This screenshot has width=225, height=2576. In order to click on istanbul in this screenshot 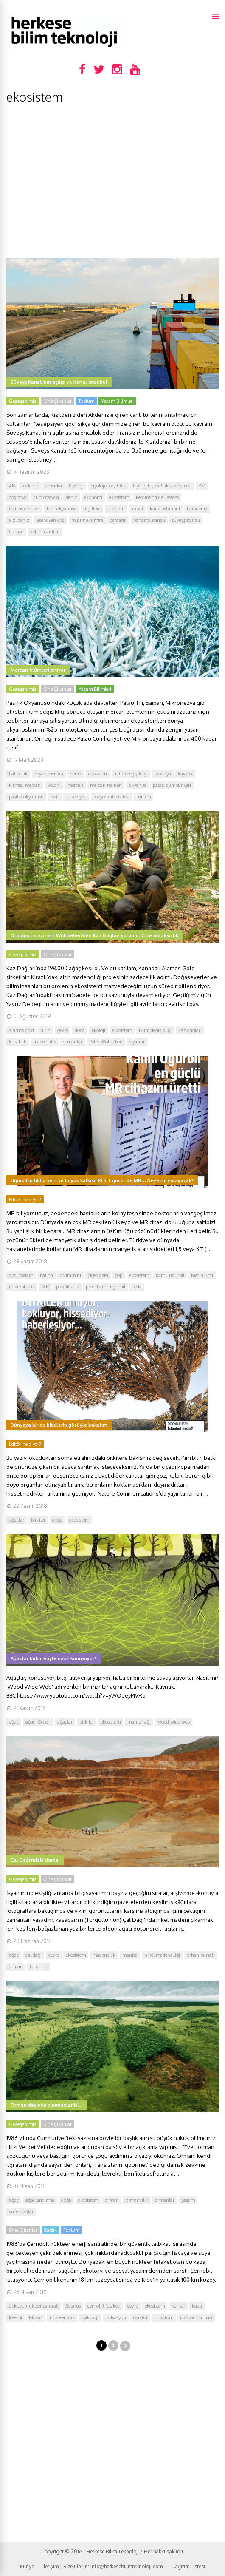, I will do `click(115, 509)`.